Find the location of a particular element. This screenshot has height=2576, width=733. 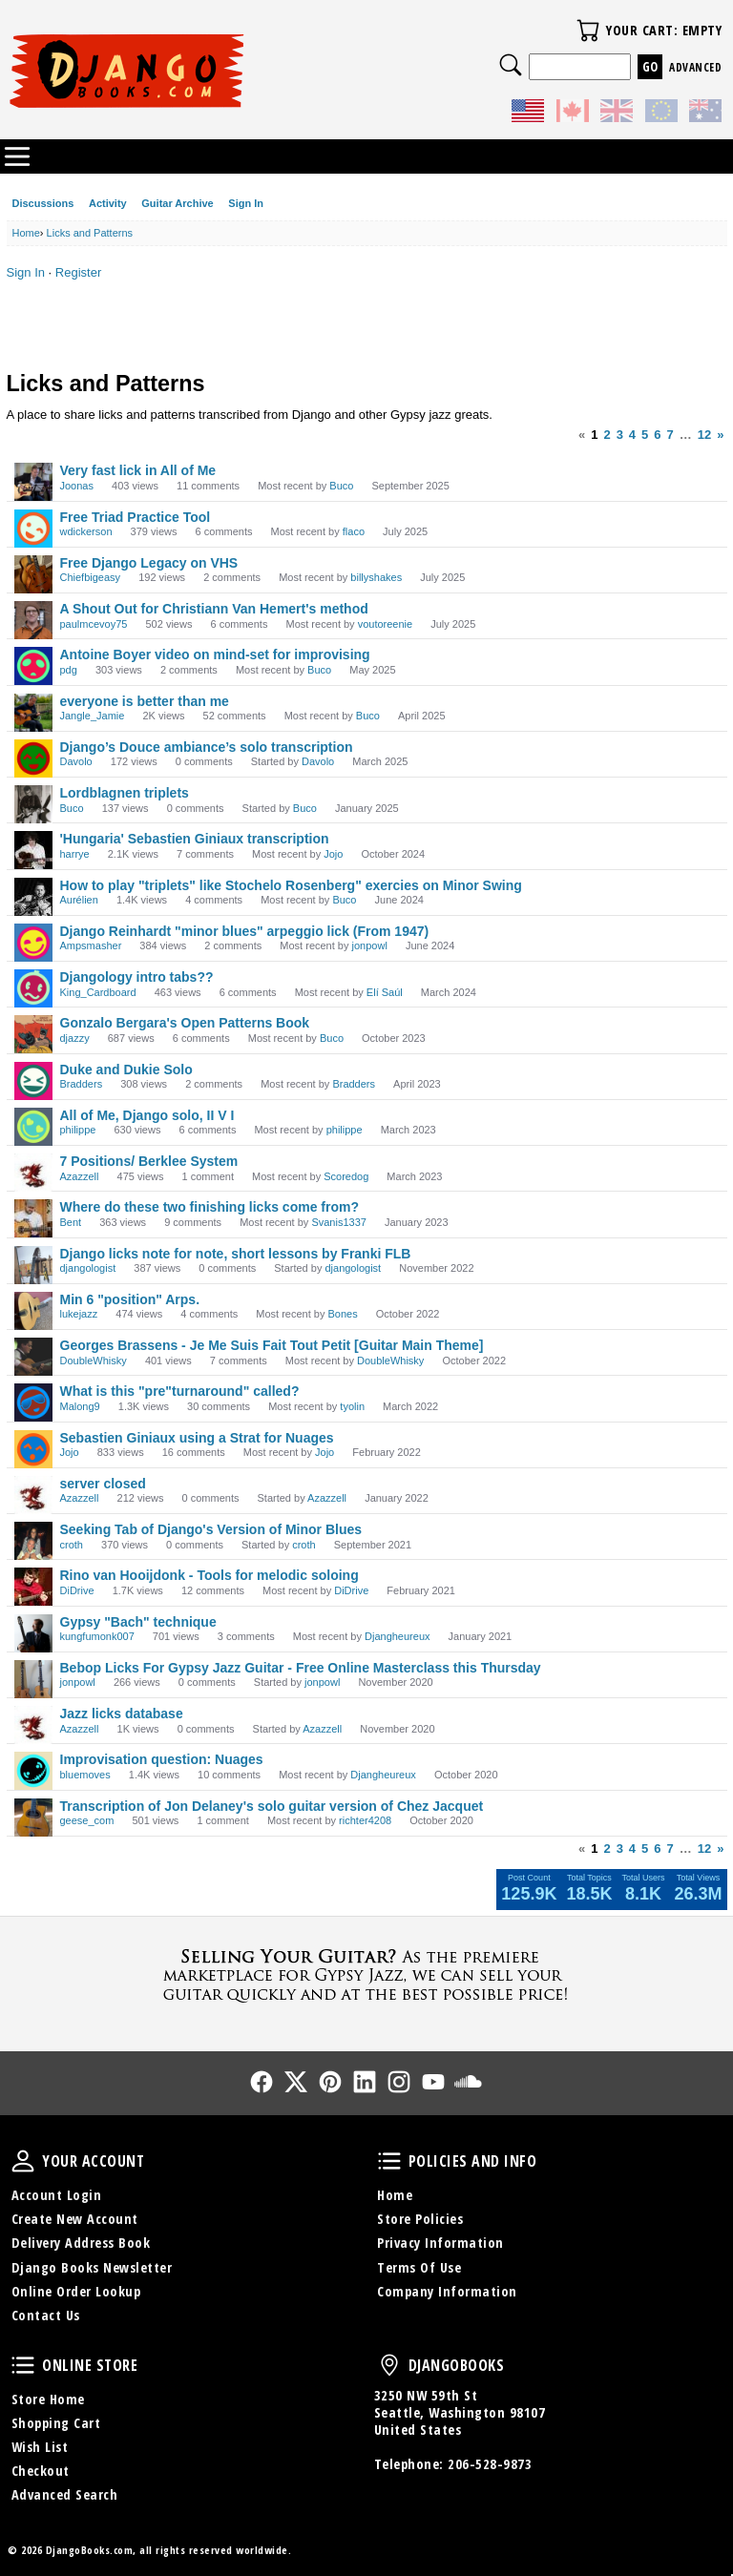

[User: "King_Cardboard"] is located at coordinates (33, 988).